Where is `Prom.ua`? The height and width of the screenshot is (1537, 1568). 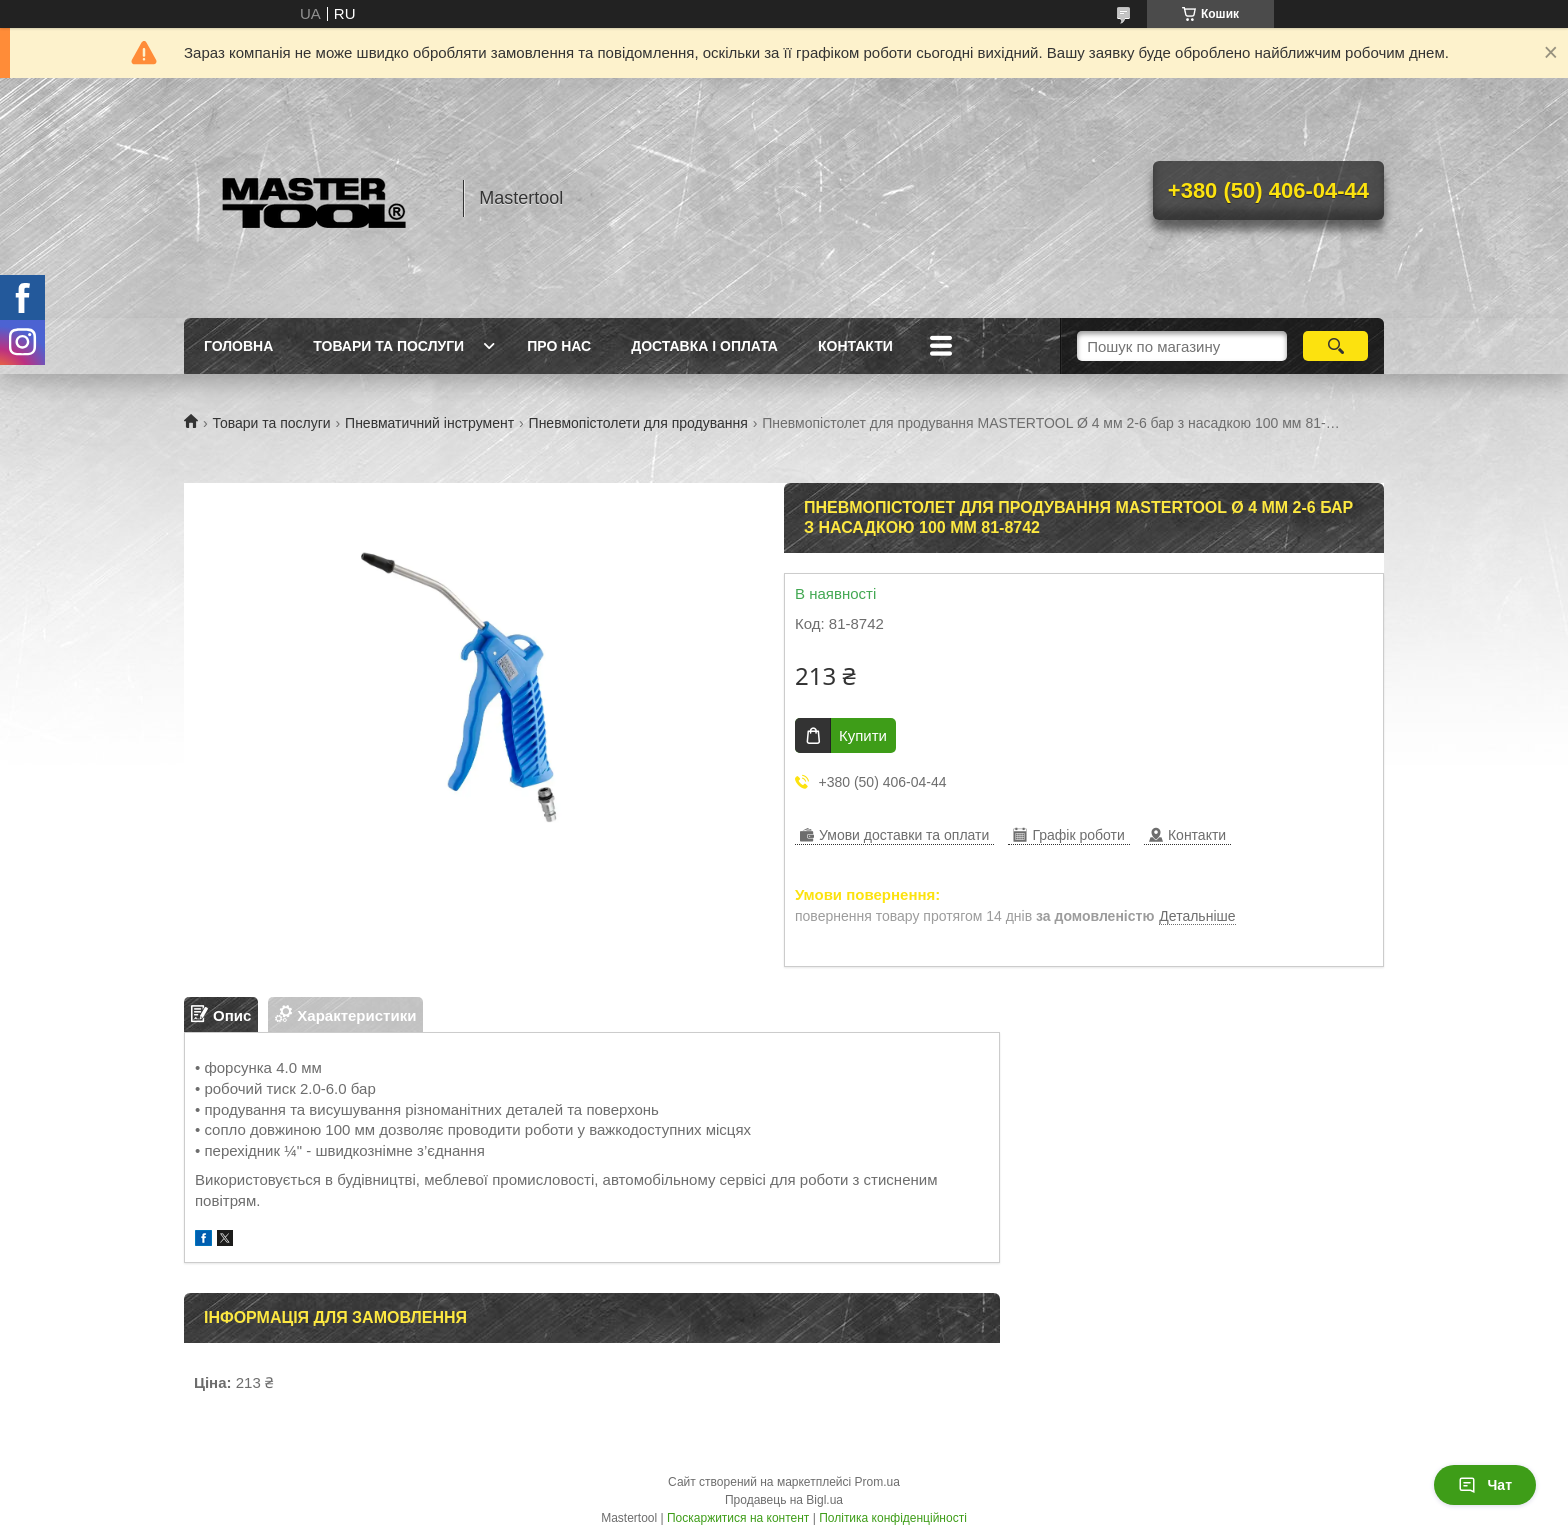
Prom.ua is located at coordinates (877, 1482).